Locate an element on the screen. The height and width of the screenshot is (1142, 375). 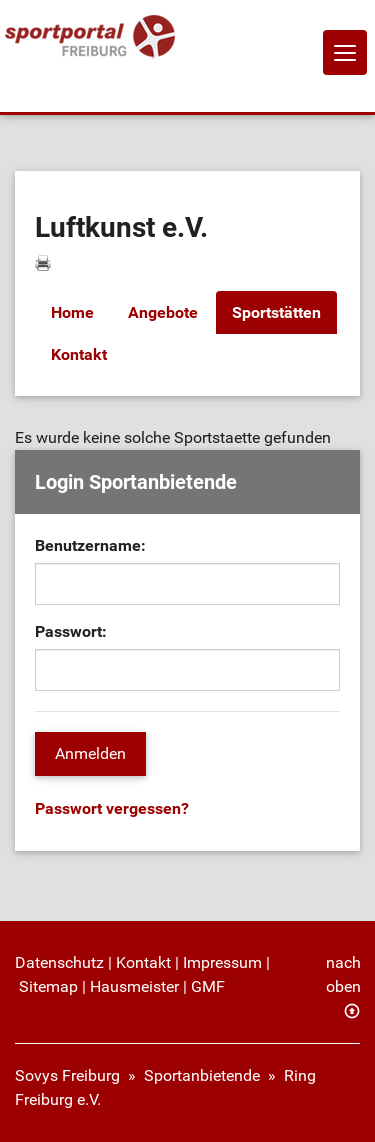
Kontakt is located at coordinates (79, 354).